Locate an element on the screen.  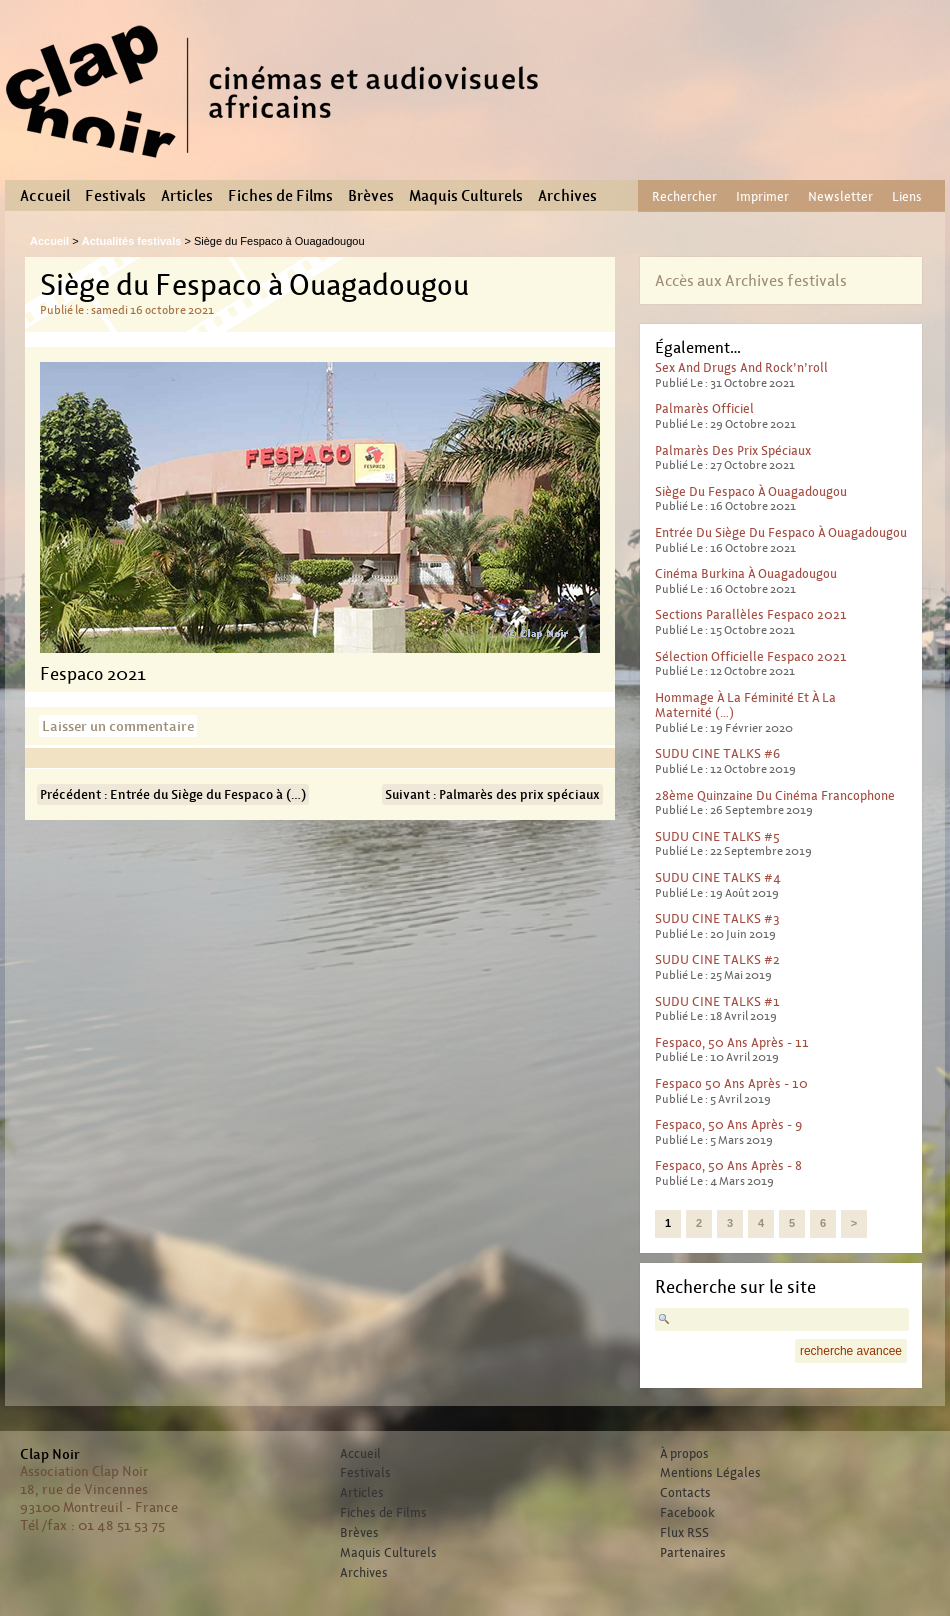
Fespaco, 50 ans après - 11 is located at coordinates (732, 1042).